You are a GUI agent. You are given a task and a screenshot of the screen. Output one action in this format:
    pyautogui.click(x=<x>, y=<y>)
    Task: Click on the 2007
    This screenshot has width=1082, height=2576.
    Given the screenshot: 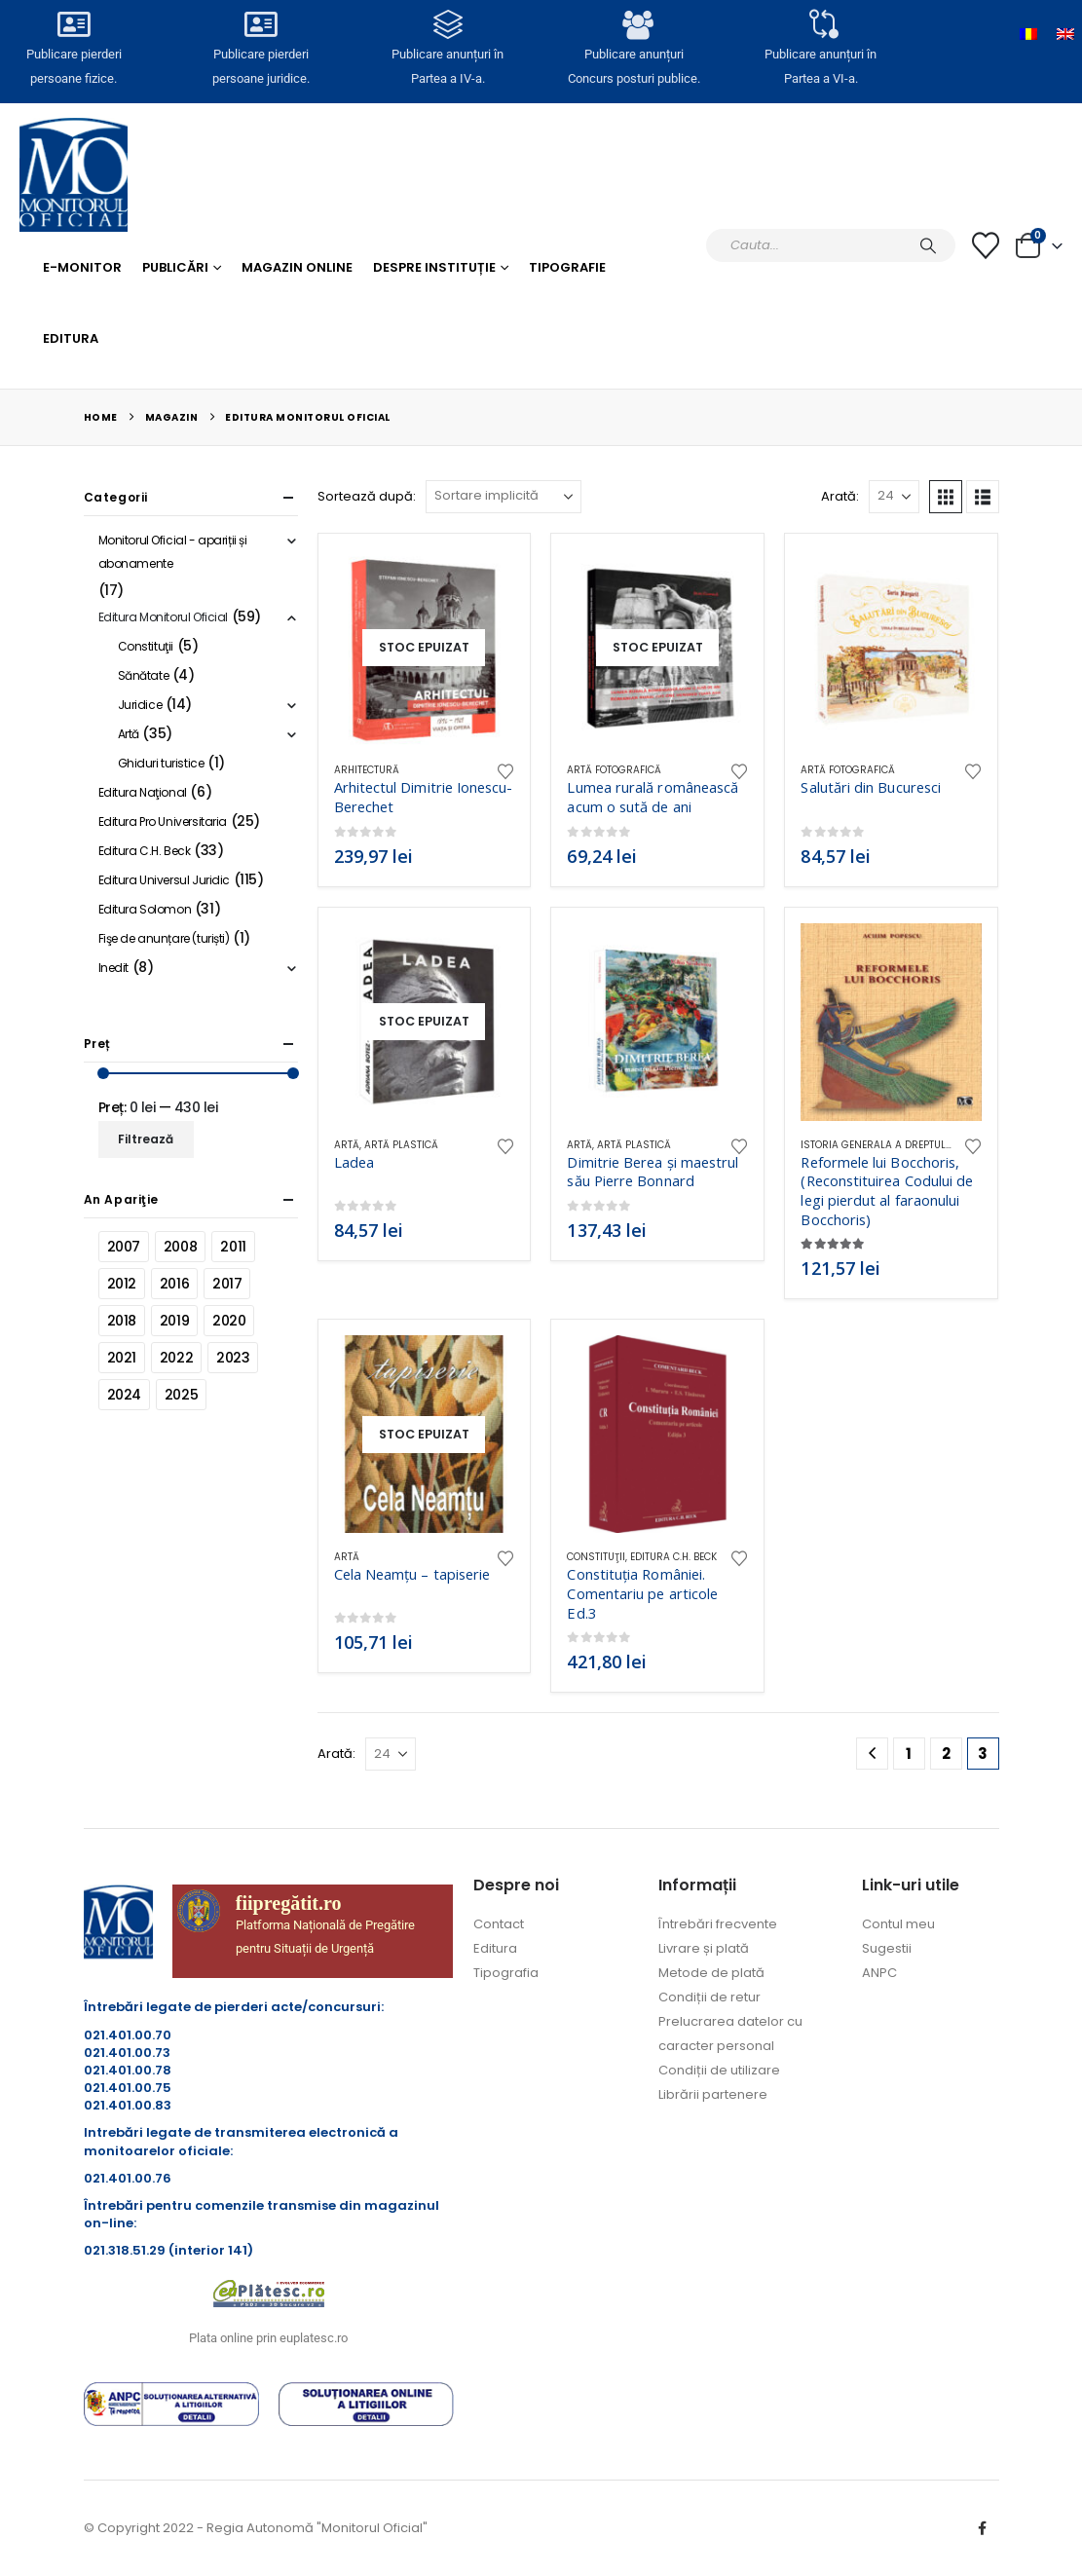 What is the action you would take?
    pyautogui.click(x=123, y=1246)
    